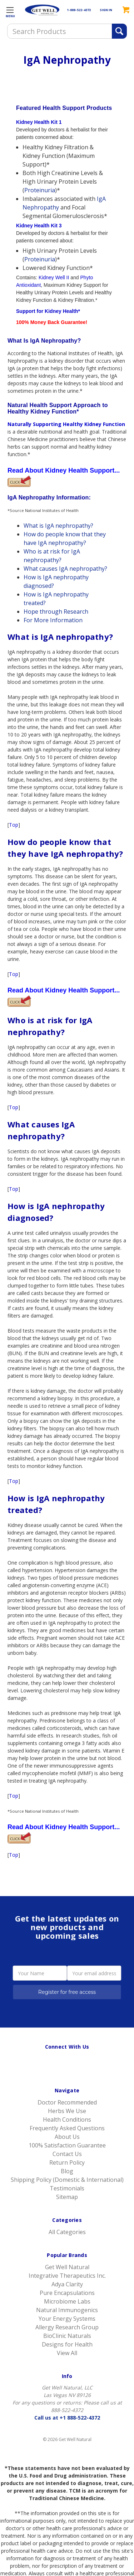 This screenshot has width=134, height=2576. What do you see at coordinates (67, 2310) in the screenshot?
I see `Natural Immunogenics` at bounding box center [67, 2310].